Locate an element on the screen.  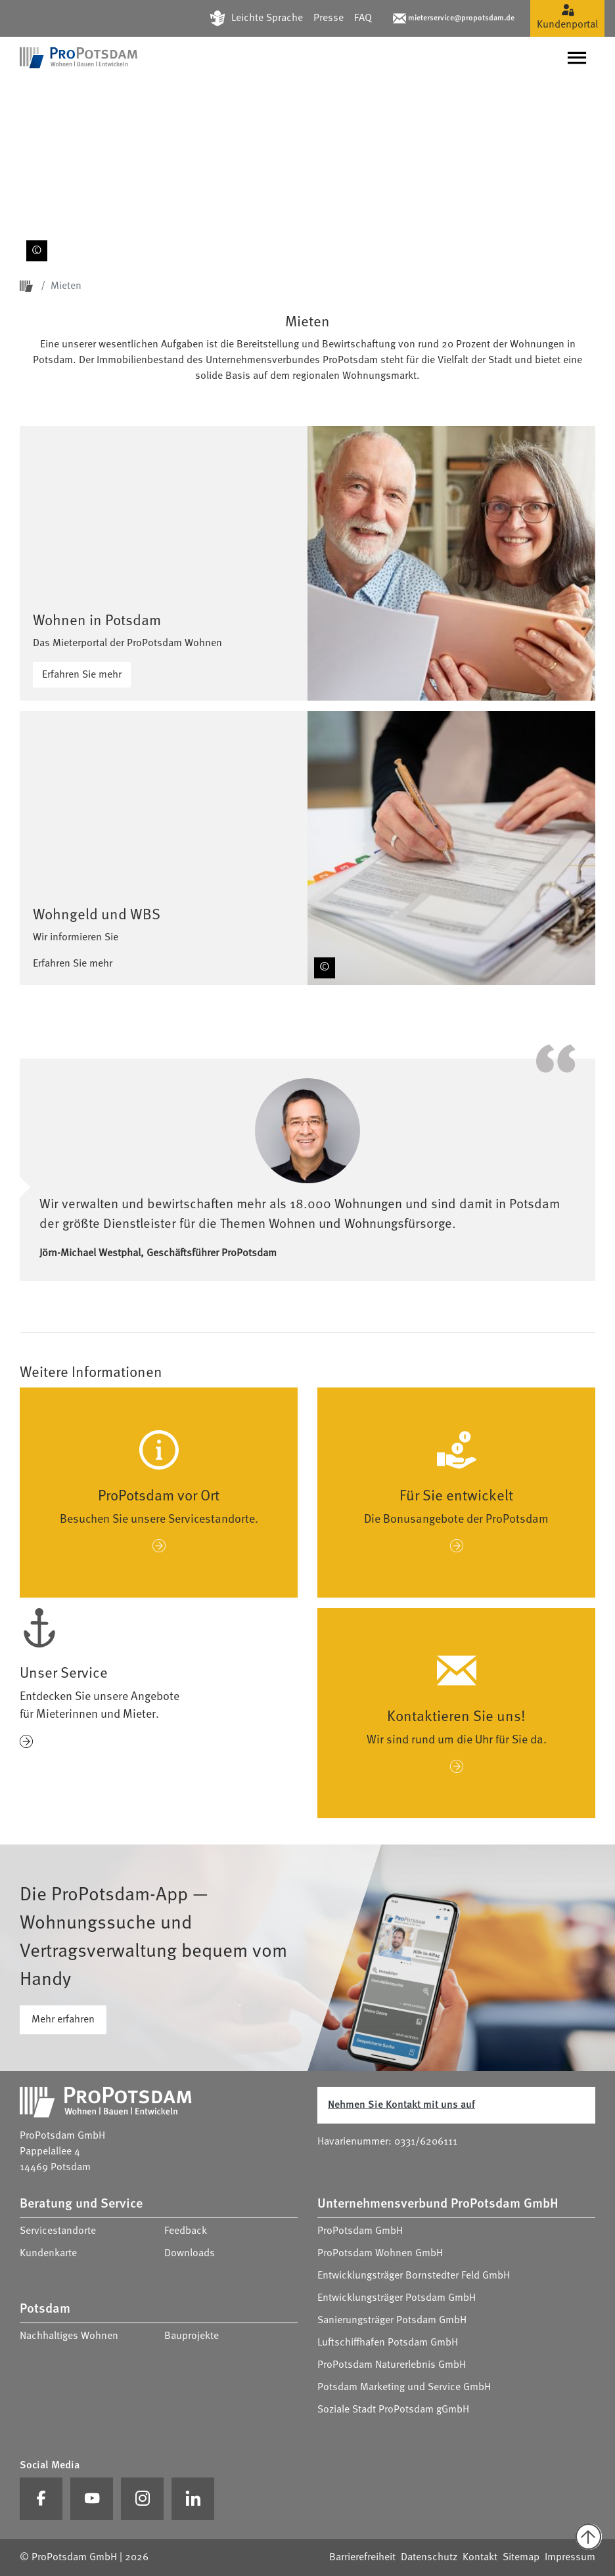
FAQ is located at coordinates (363, 18).